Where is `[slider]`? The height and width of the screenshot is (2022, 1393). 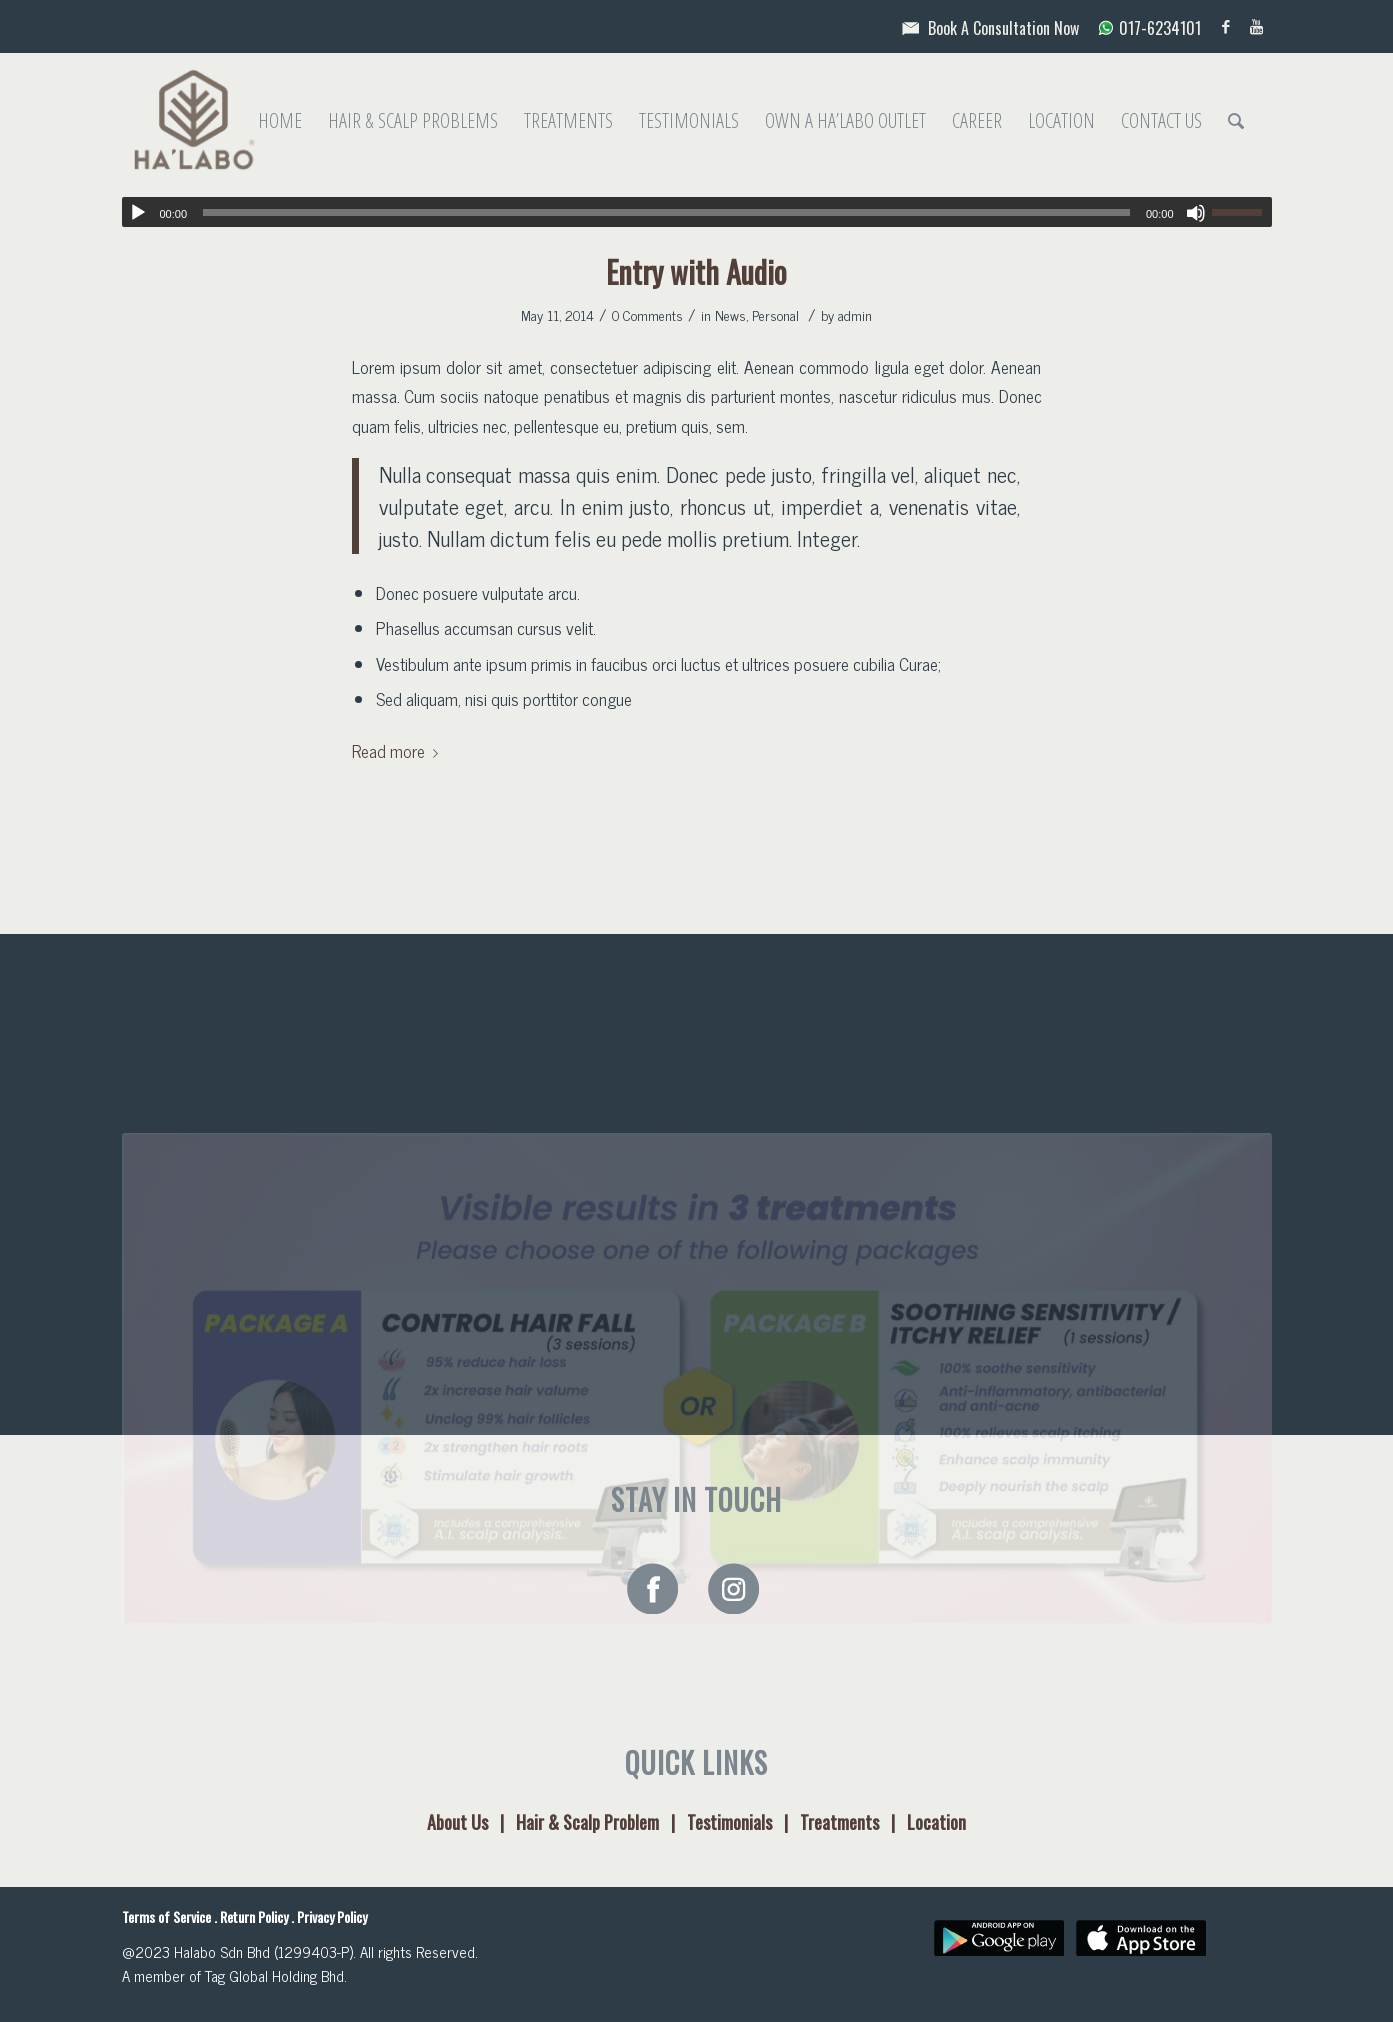
[slider] is located at coordinates (666, 212).